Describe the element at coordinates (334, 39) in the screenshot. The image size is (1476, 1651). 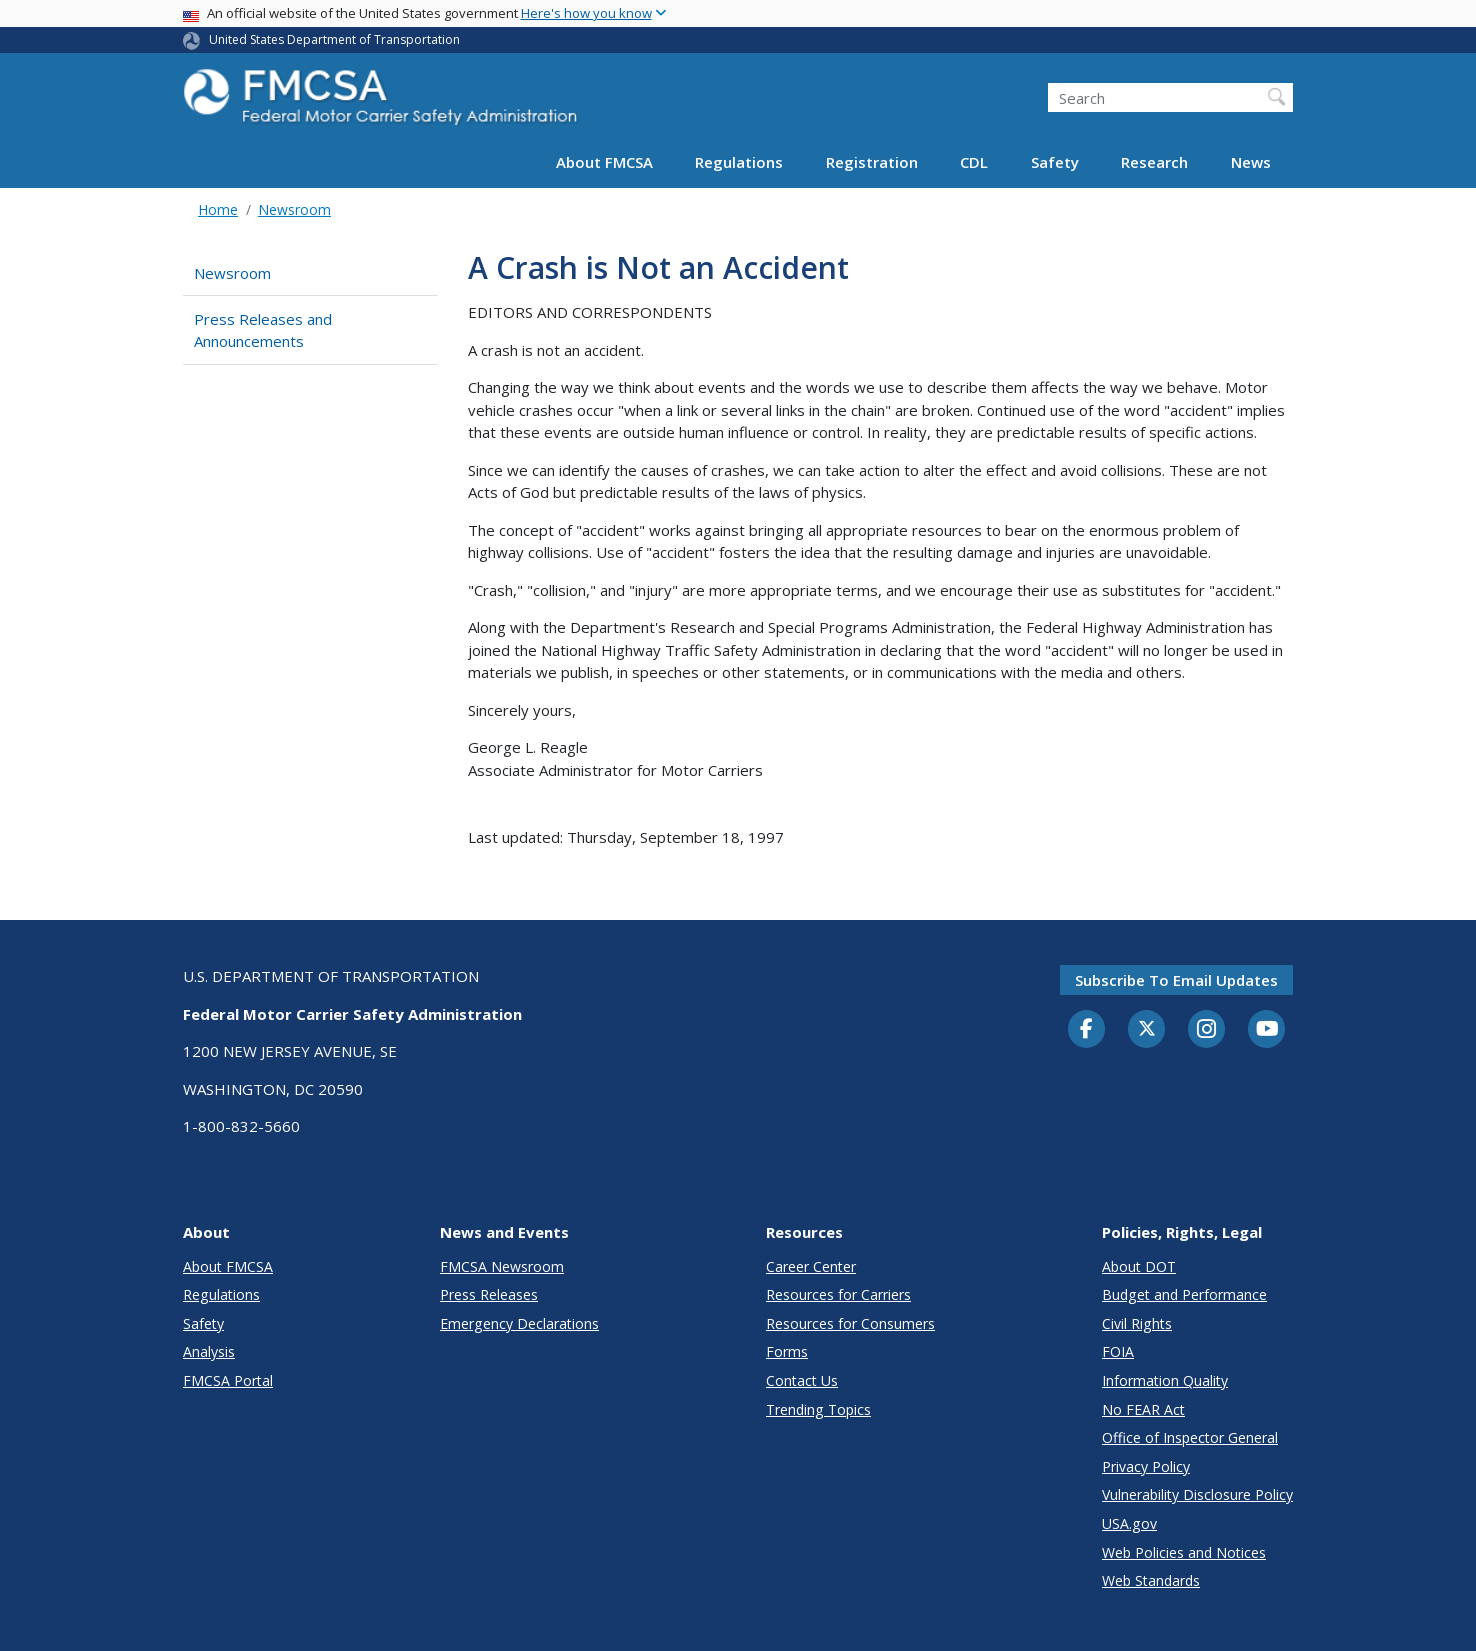
I see `United States Department of Transportation` at that location.